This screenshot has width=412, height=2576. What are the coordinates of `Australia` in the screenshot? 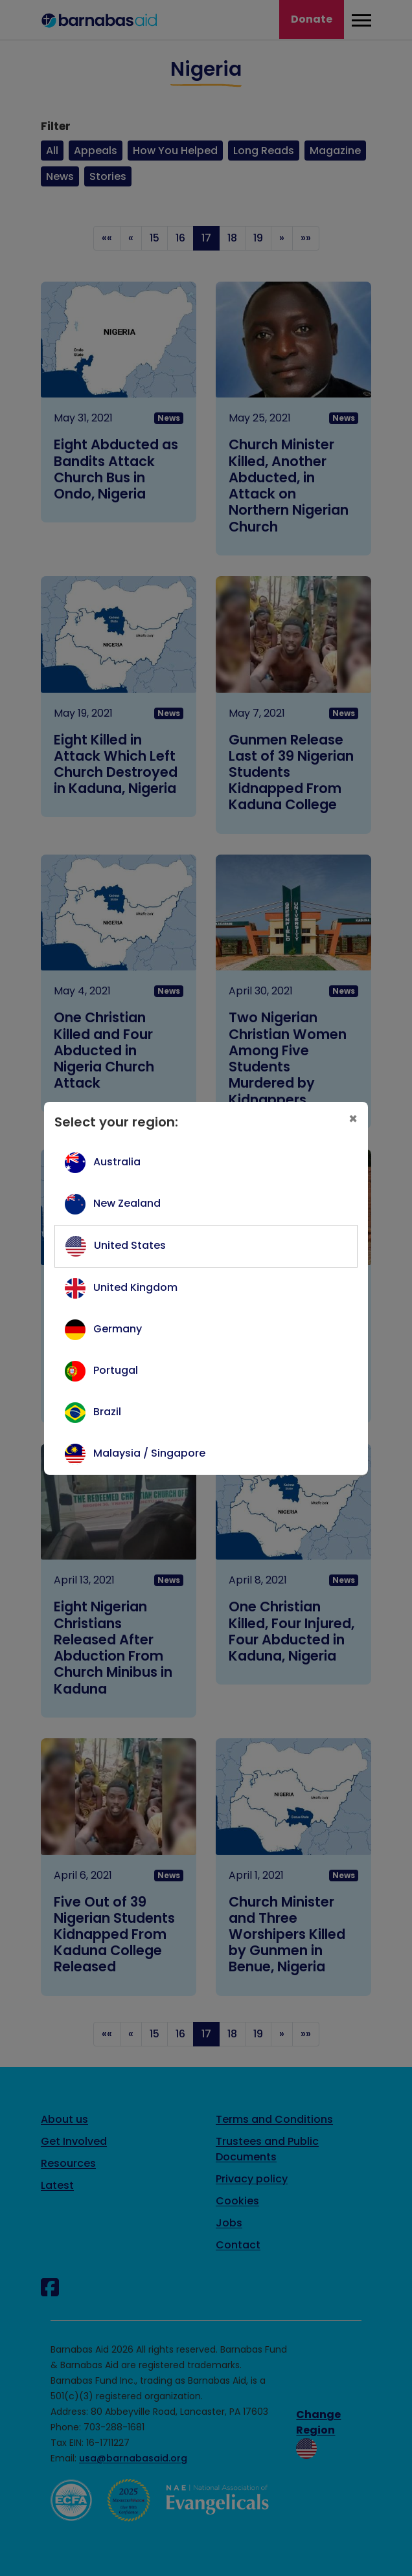 It's located at (117, 1161).